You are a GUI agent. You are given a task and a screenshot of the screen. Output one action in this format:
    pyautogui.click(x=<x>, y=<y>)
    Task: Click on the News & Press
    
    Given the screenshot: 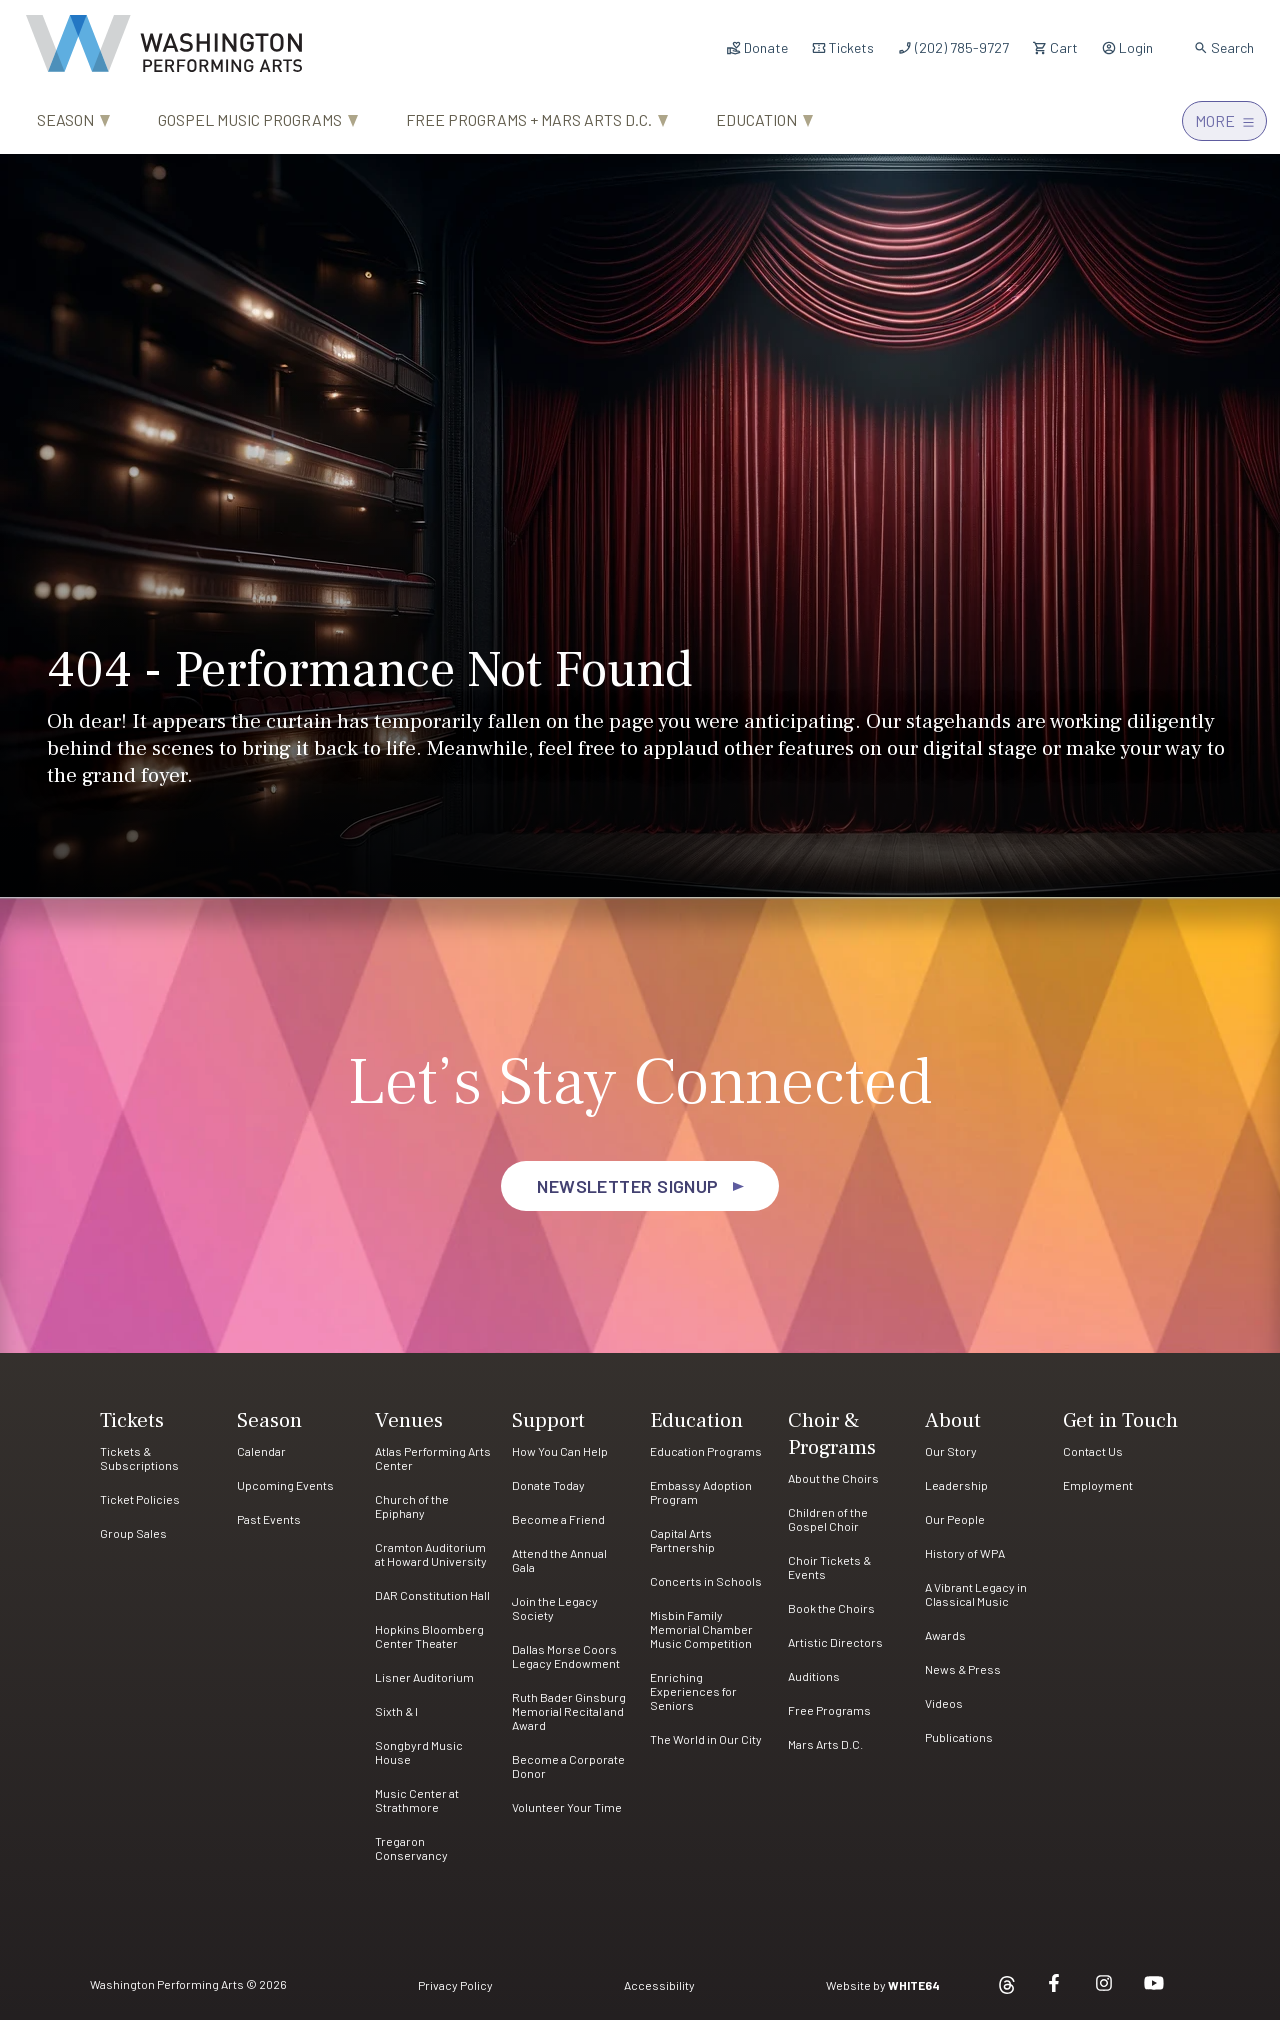 What is the action you would take?
    pyautogui.click(x=963, y=1677)
    